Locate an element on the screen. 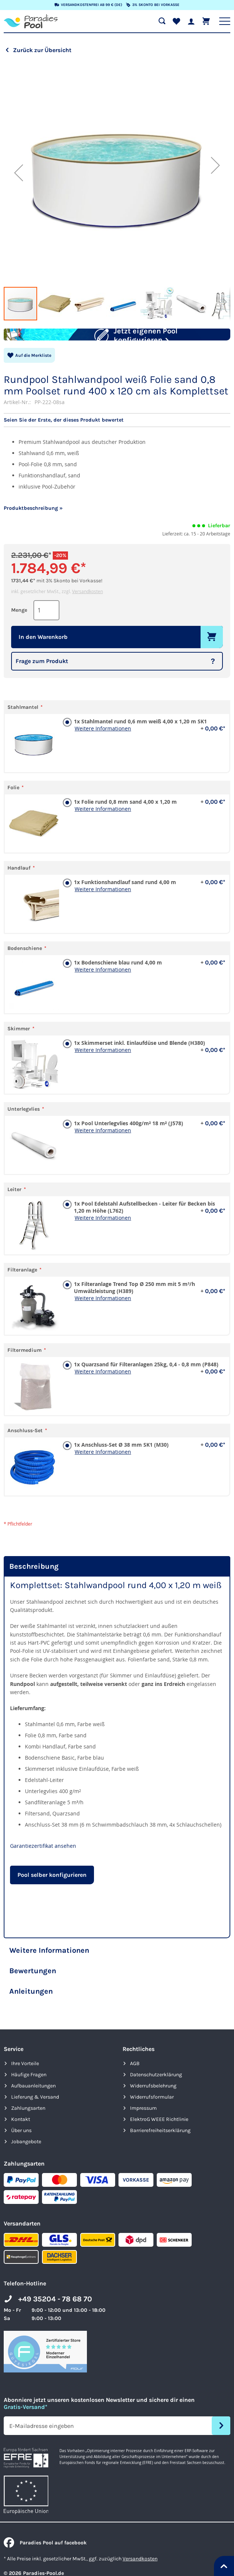  Kontakt is located at coordinates (20, 2137).